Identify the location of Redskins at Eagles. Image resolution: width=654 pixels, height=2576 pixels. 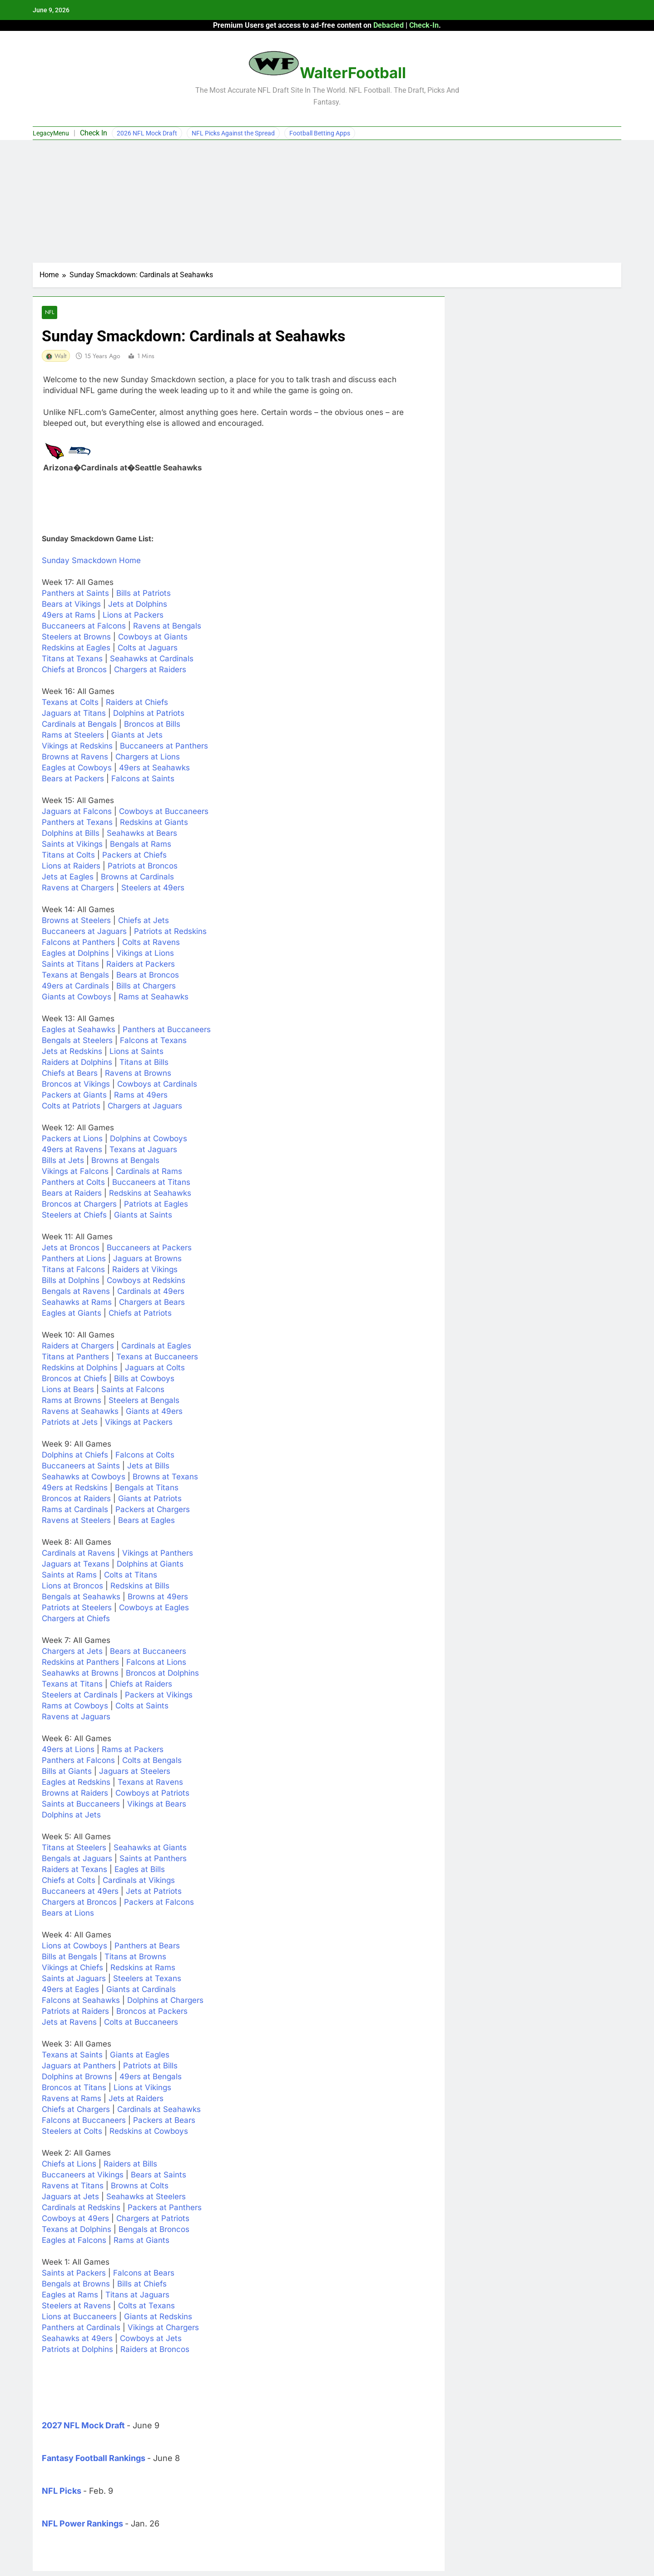
(76, 648).